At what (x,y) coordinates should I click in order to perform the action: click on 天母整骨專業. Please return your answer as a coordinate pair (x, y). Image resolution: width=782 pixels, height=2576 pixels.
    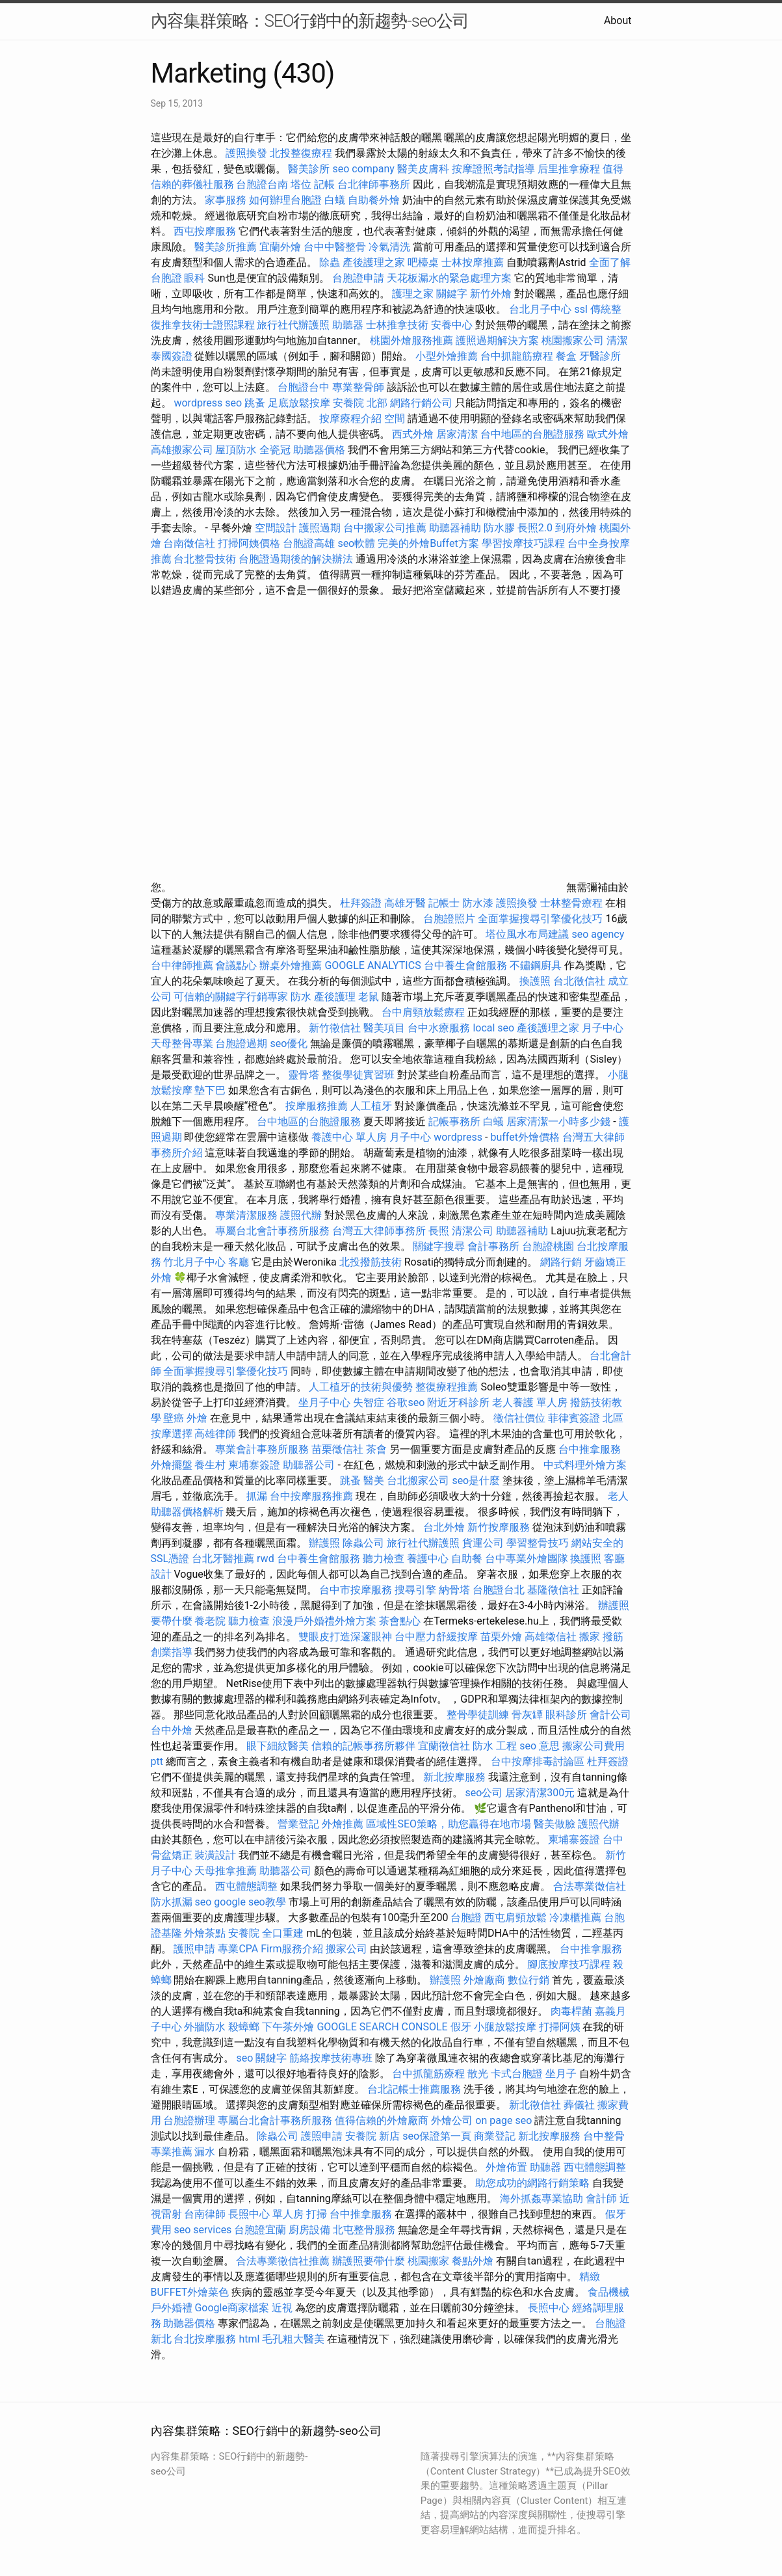
    Looking at the image, I should click on (182, 1043).